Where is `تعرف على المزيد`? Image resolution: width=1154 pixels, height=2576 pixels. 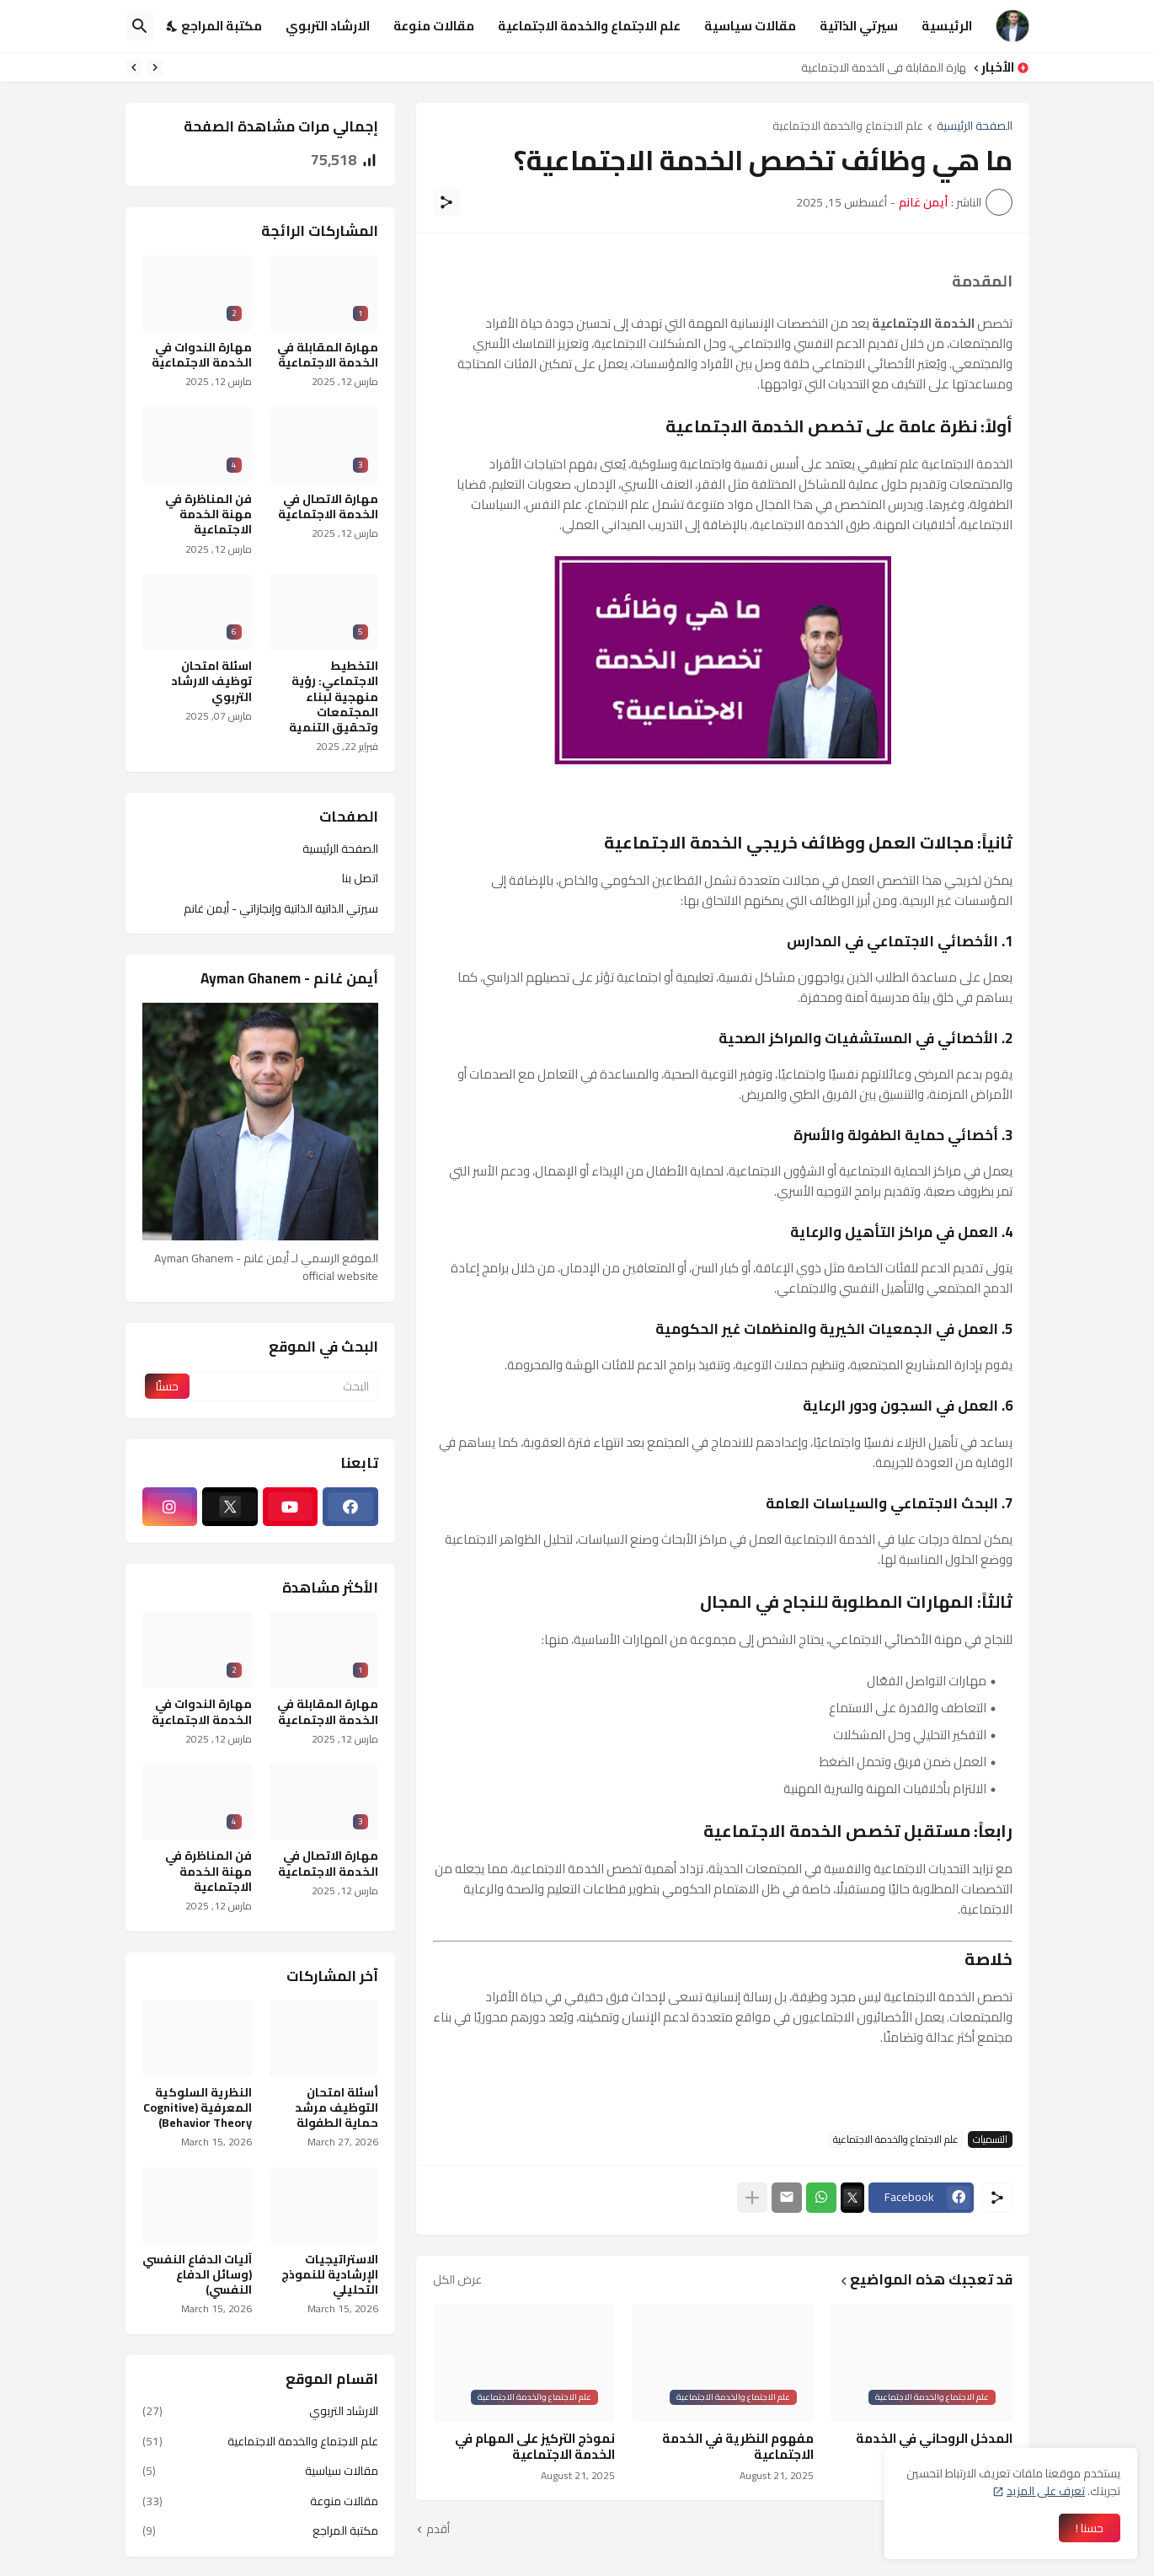
تعرف على المزيد is located at coordinates (1046, 2491).